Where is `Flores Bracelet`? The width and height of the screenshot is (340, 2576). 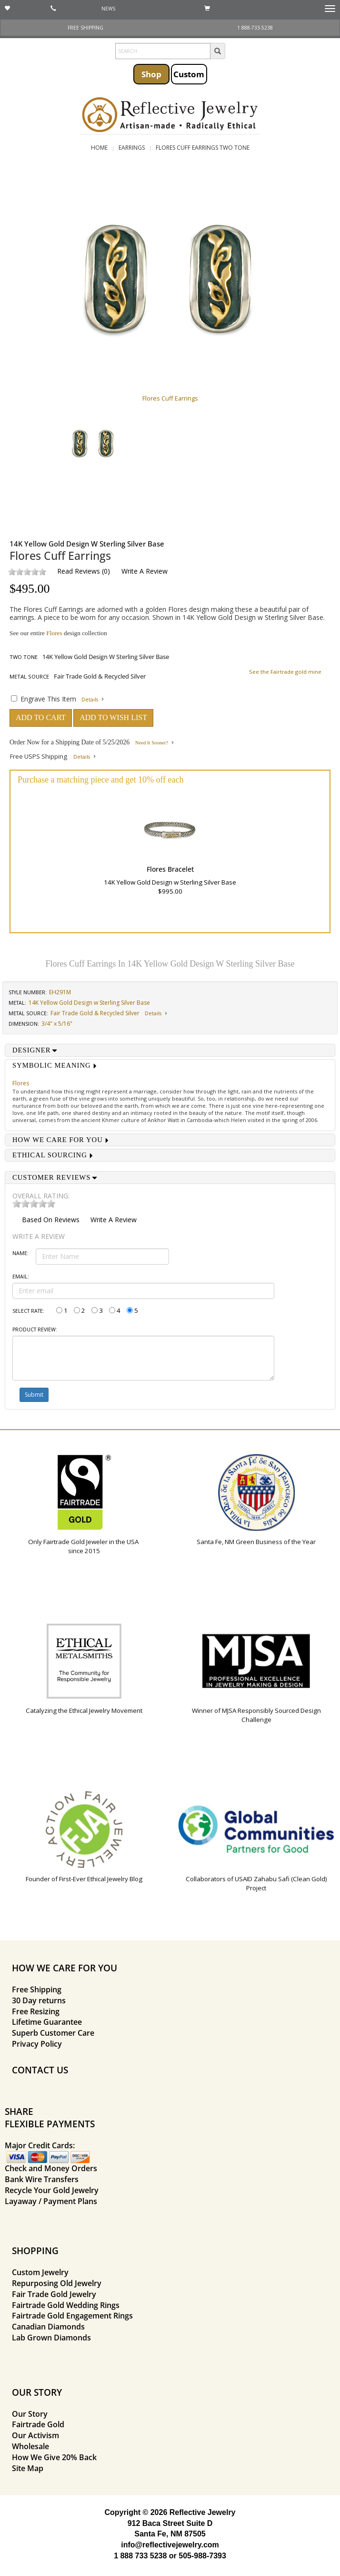
Flores Bracelet is located at coordinates (170, 869).